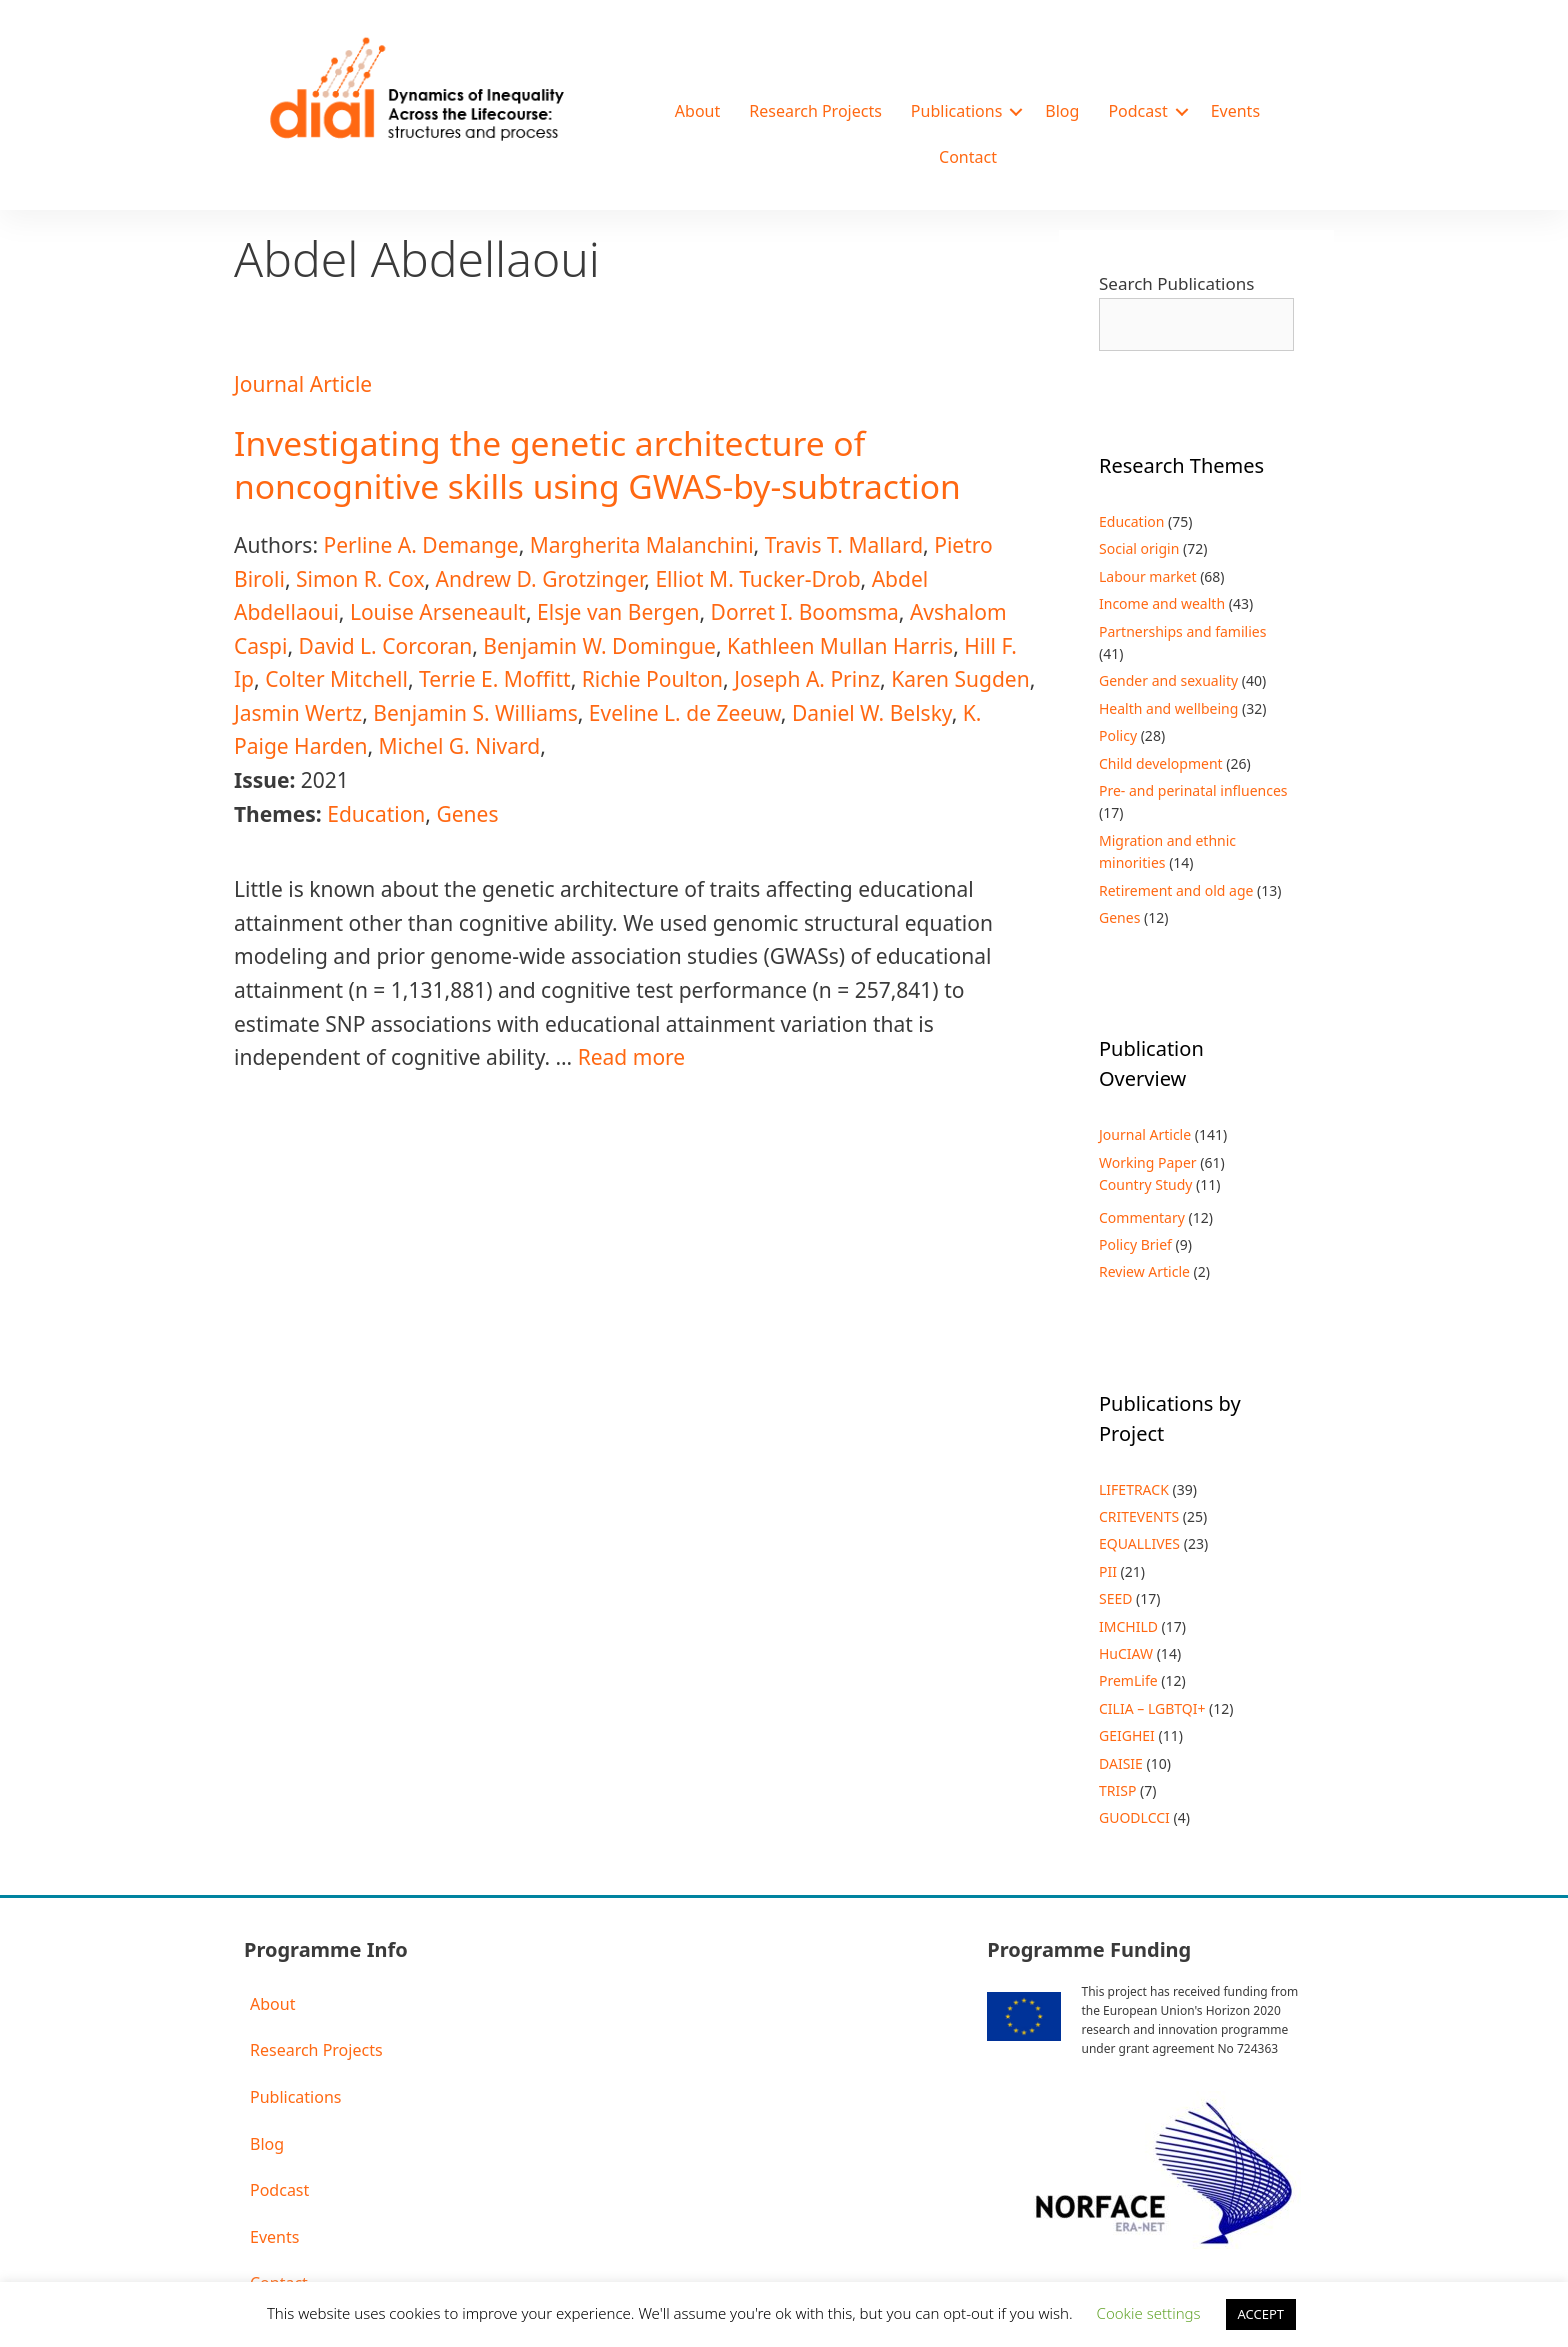 Image resolution: width=1568 pixels, height=2347 pixels. What do you see at coordinates (467, 814) in the screenshot?
I see `Genes` at bounding box center [467, 814].